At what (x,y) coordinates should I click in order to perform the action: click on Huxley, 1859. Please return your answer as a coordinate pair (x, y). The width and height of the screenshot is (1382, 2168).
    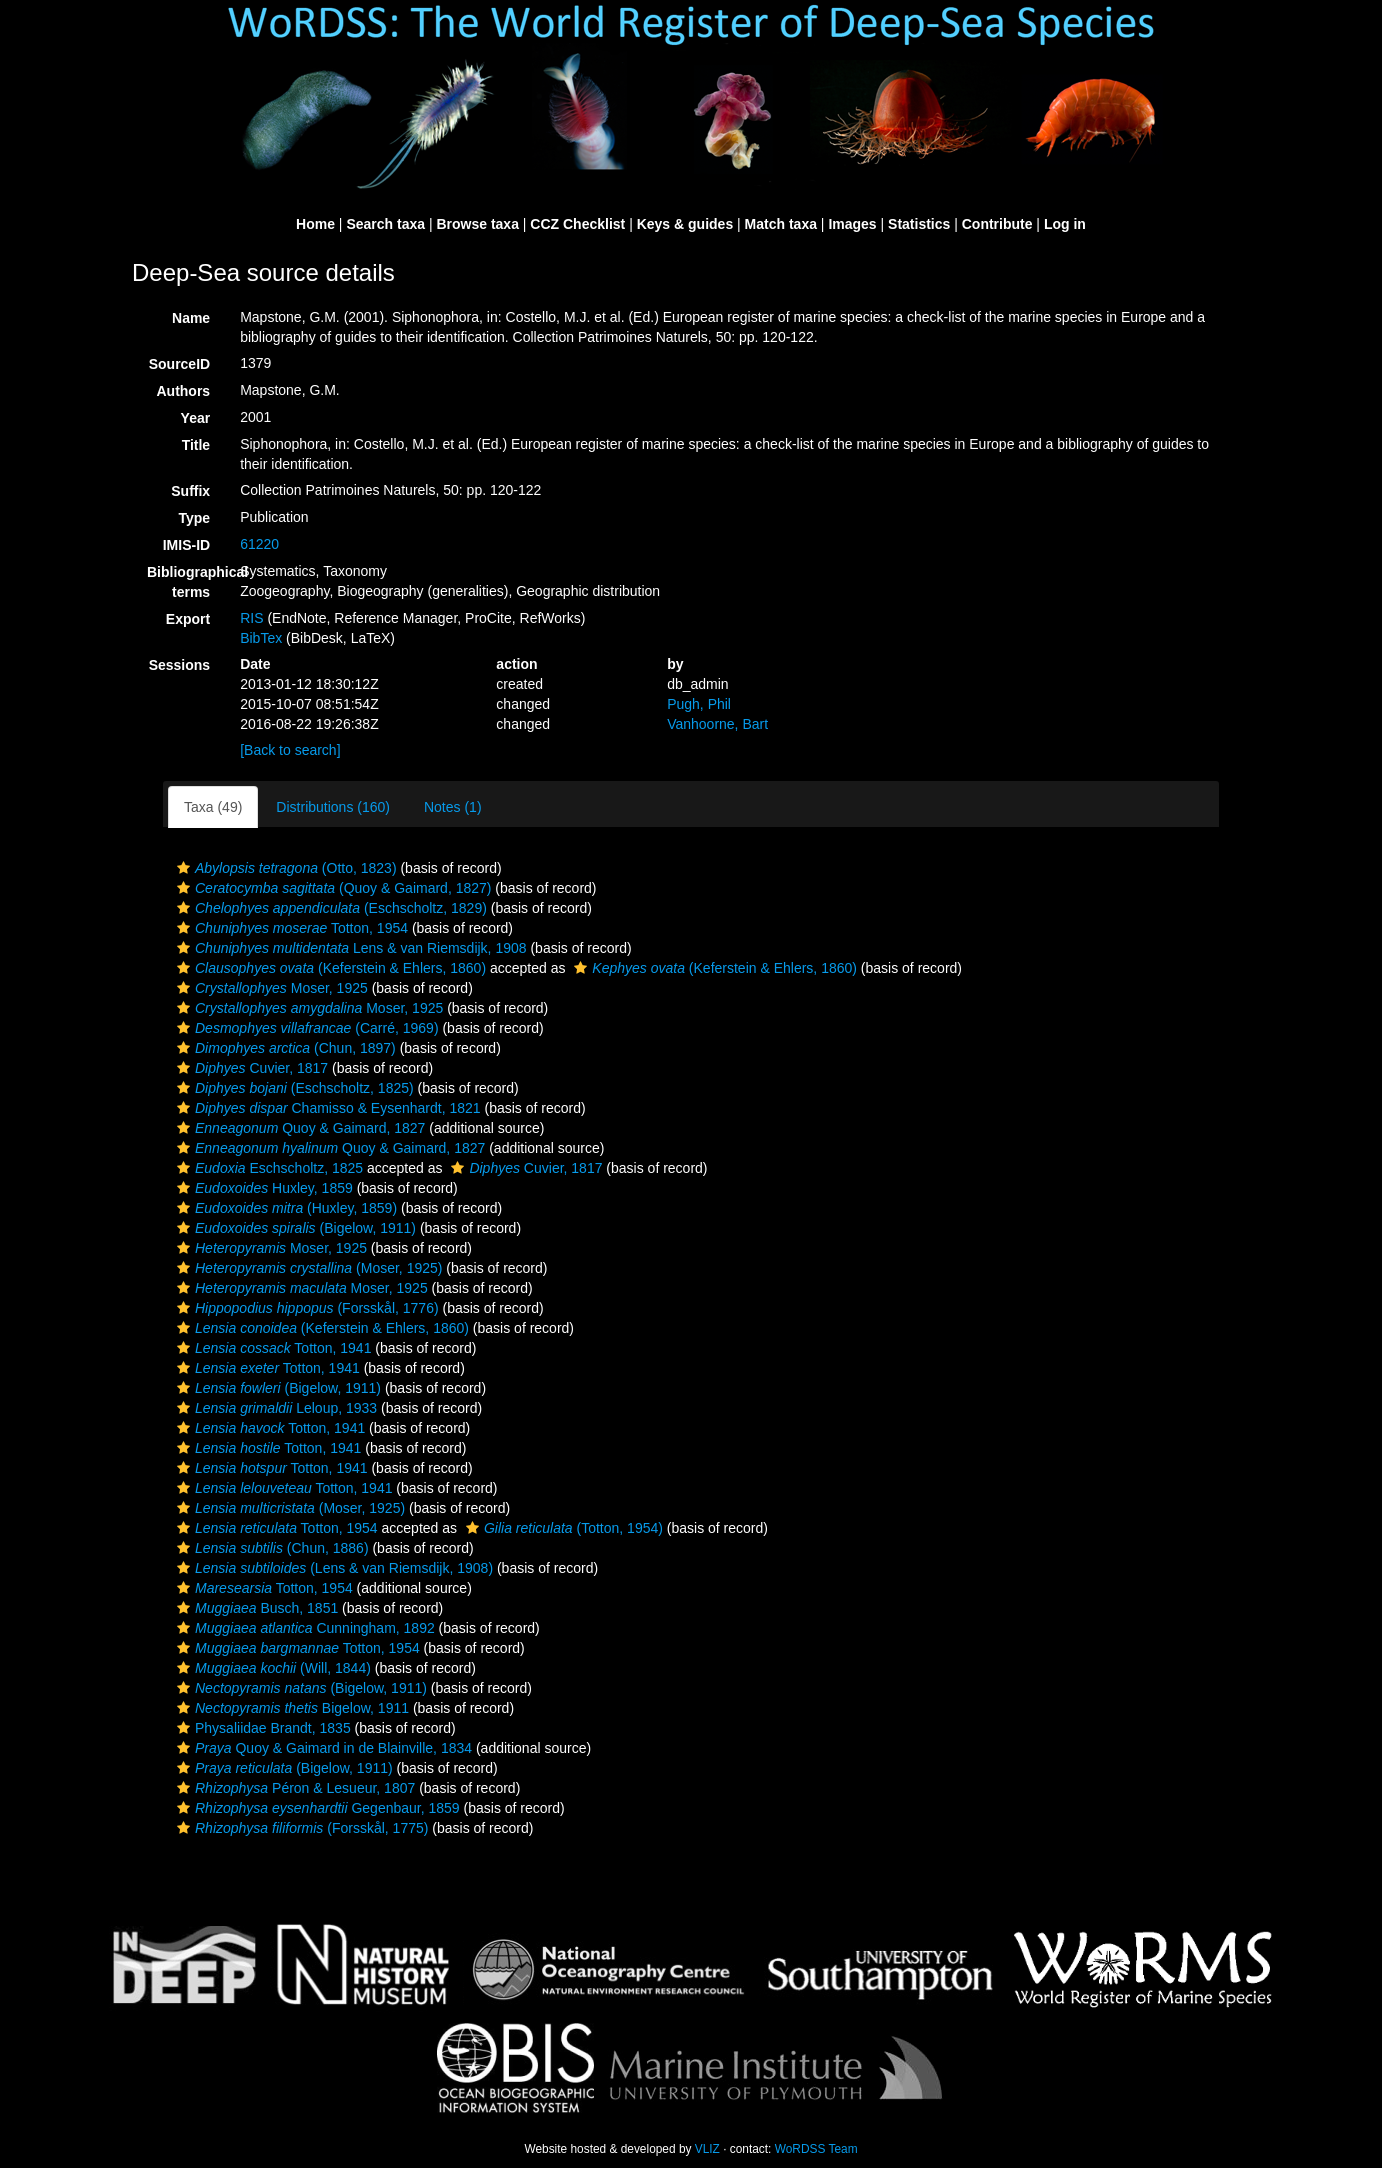
    Looking at the image, I should click on (262, 1188).